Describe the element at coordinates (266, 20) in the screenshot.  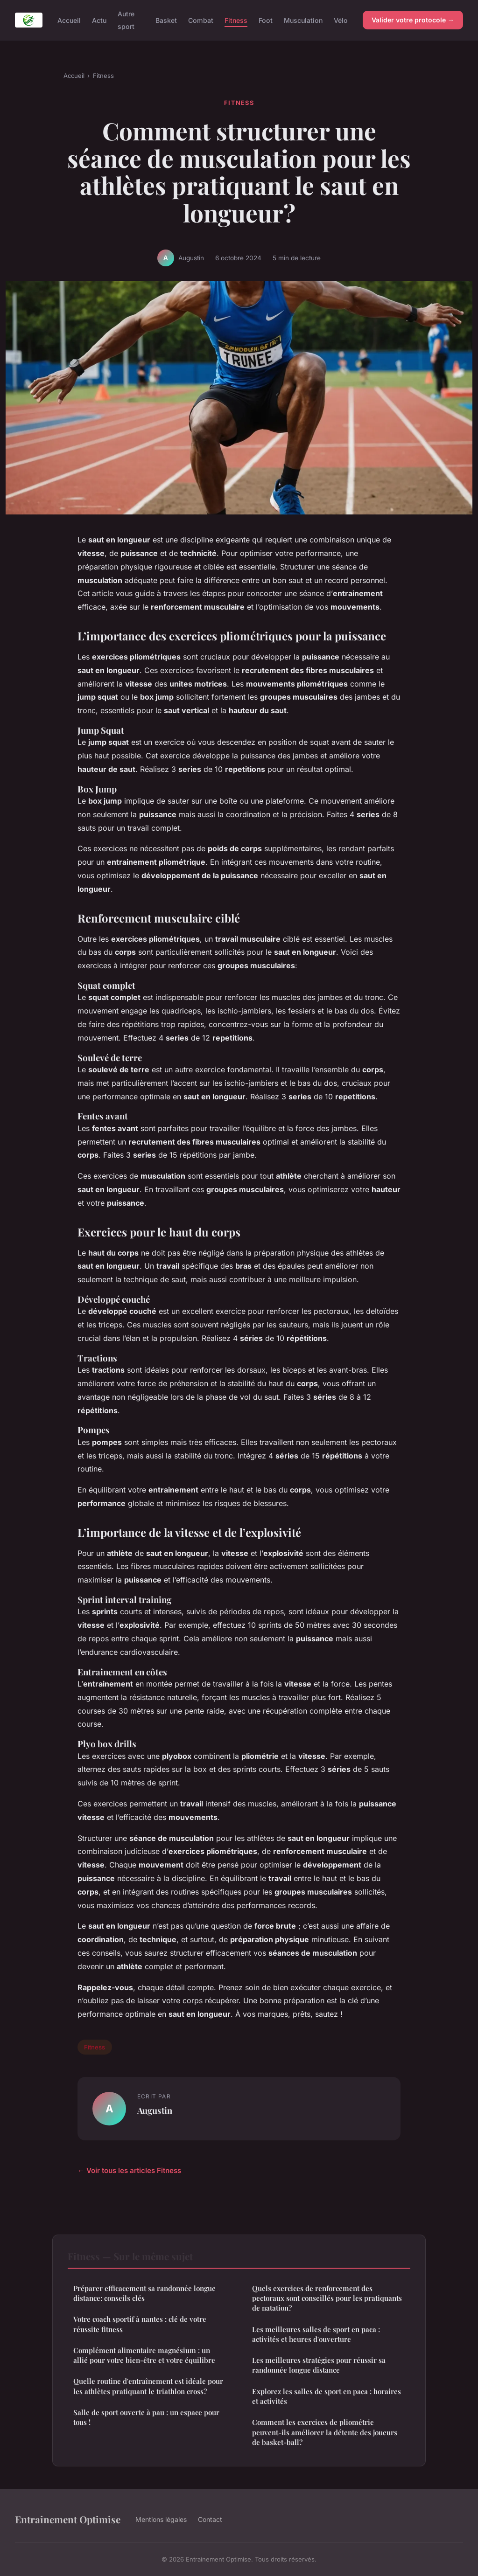
I see `Foot` at that location.